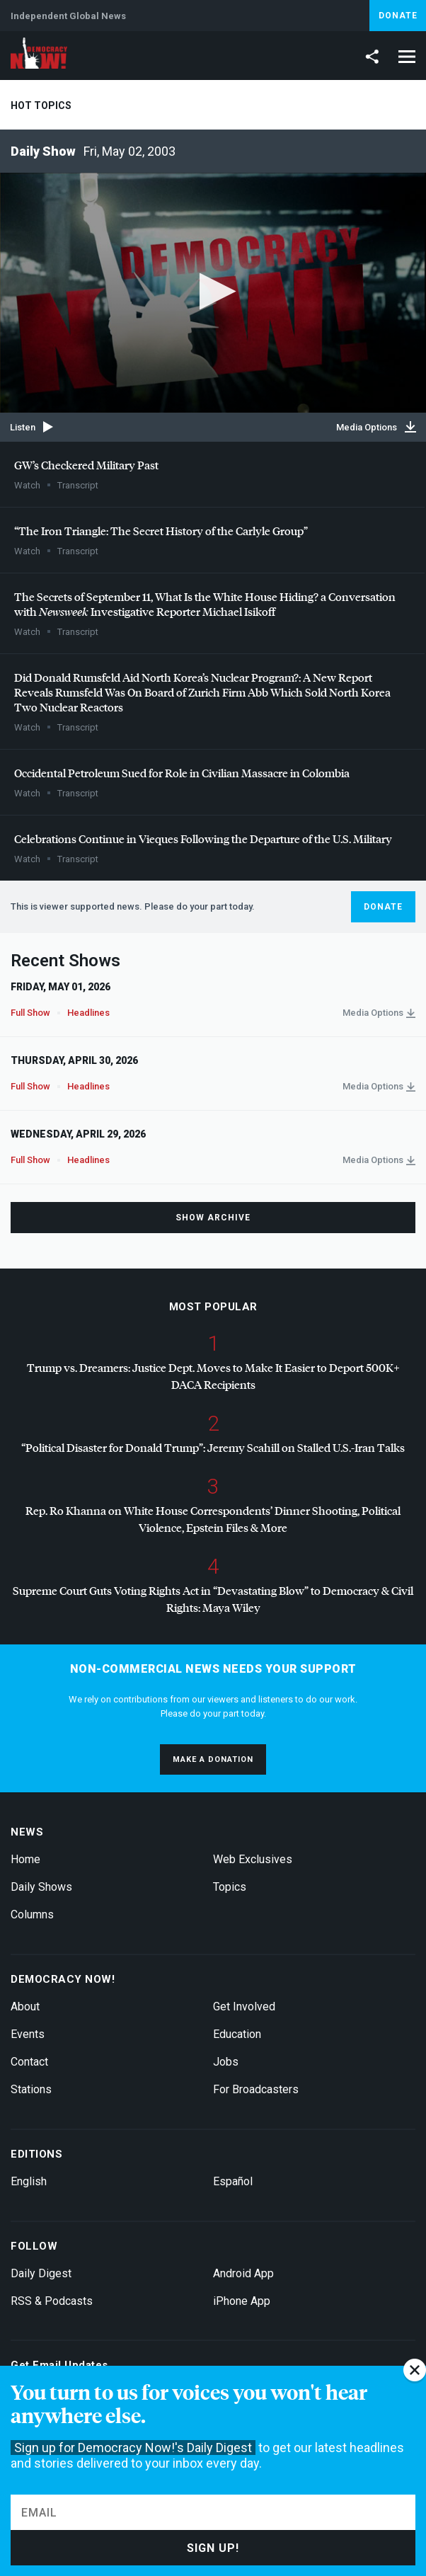  I want to click on Daily Shows, so click(41, 1887).